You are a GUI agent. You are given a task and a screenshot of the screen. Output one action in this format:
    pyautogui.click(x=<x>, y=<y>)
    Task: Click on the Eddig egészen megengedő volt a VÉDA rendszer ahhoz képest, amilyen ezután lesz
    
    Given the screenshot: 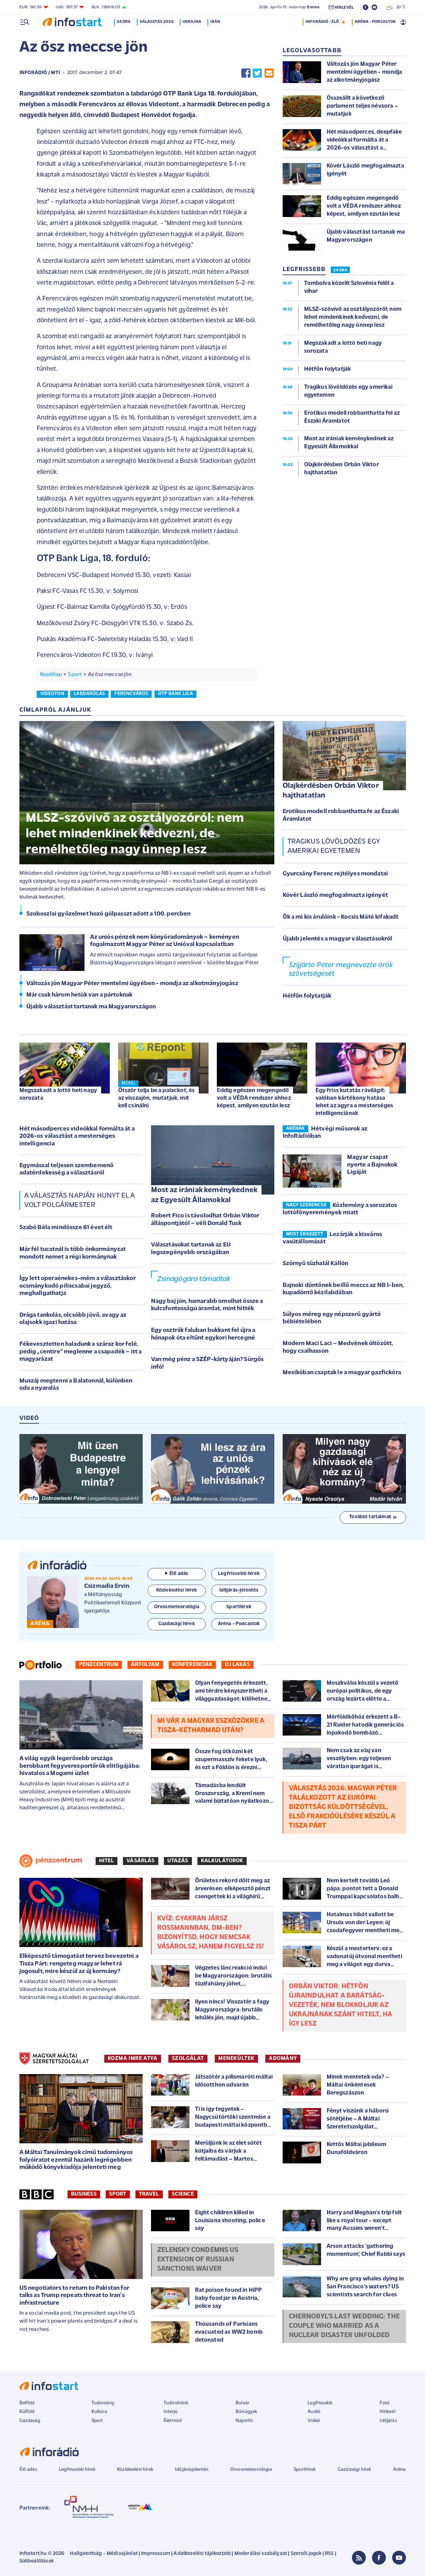 What is the action you would take?
    pyautogui.click(x=254, y=1098)
    